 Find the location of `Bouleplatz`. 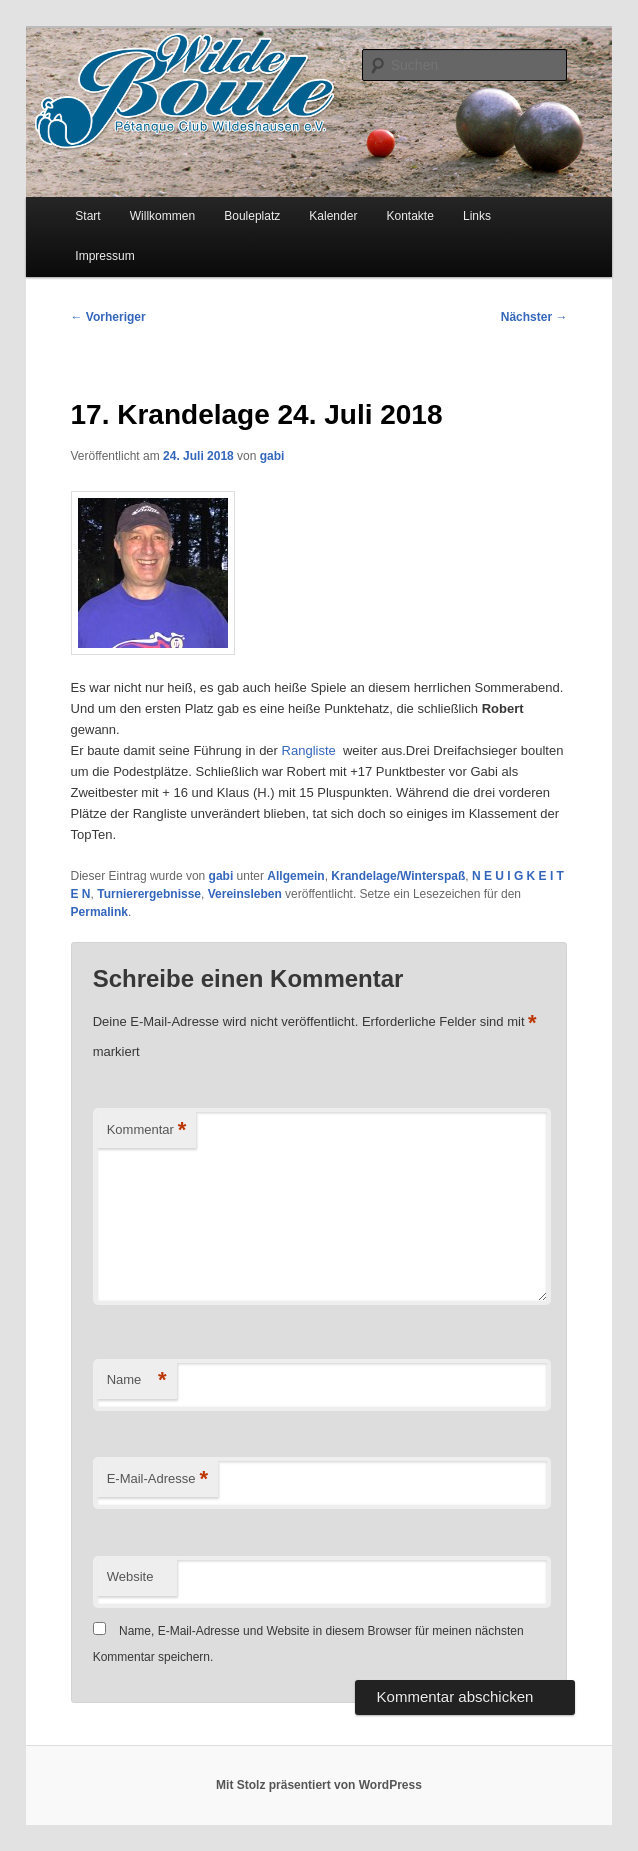

Bouleplatz is located at coordinates (252, 216).